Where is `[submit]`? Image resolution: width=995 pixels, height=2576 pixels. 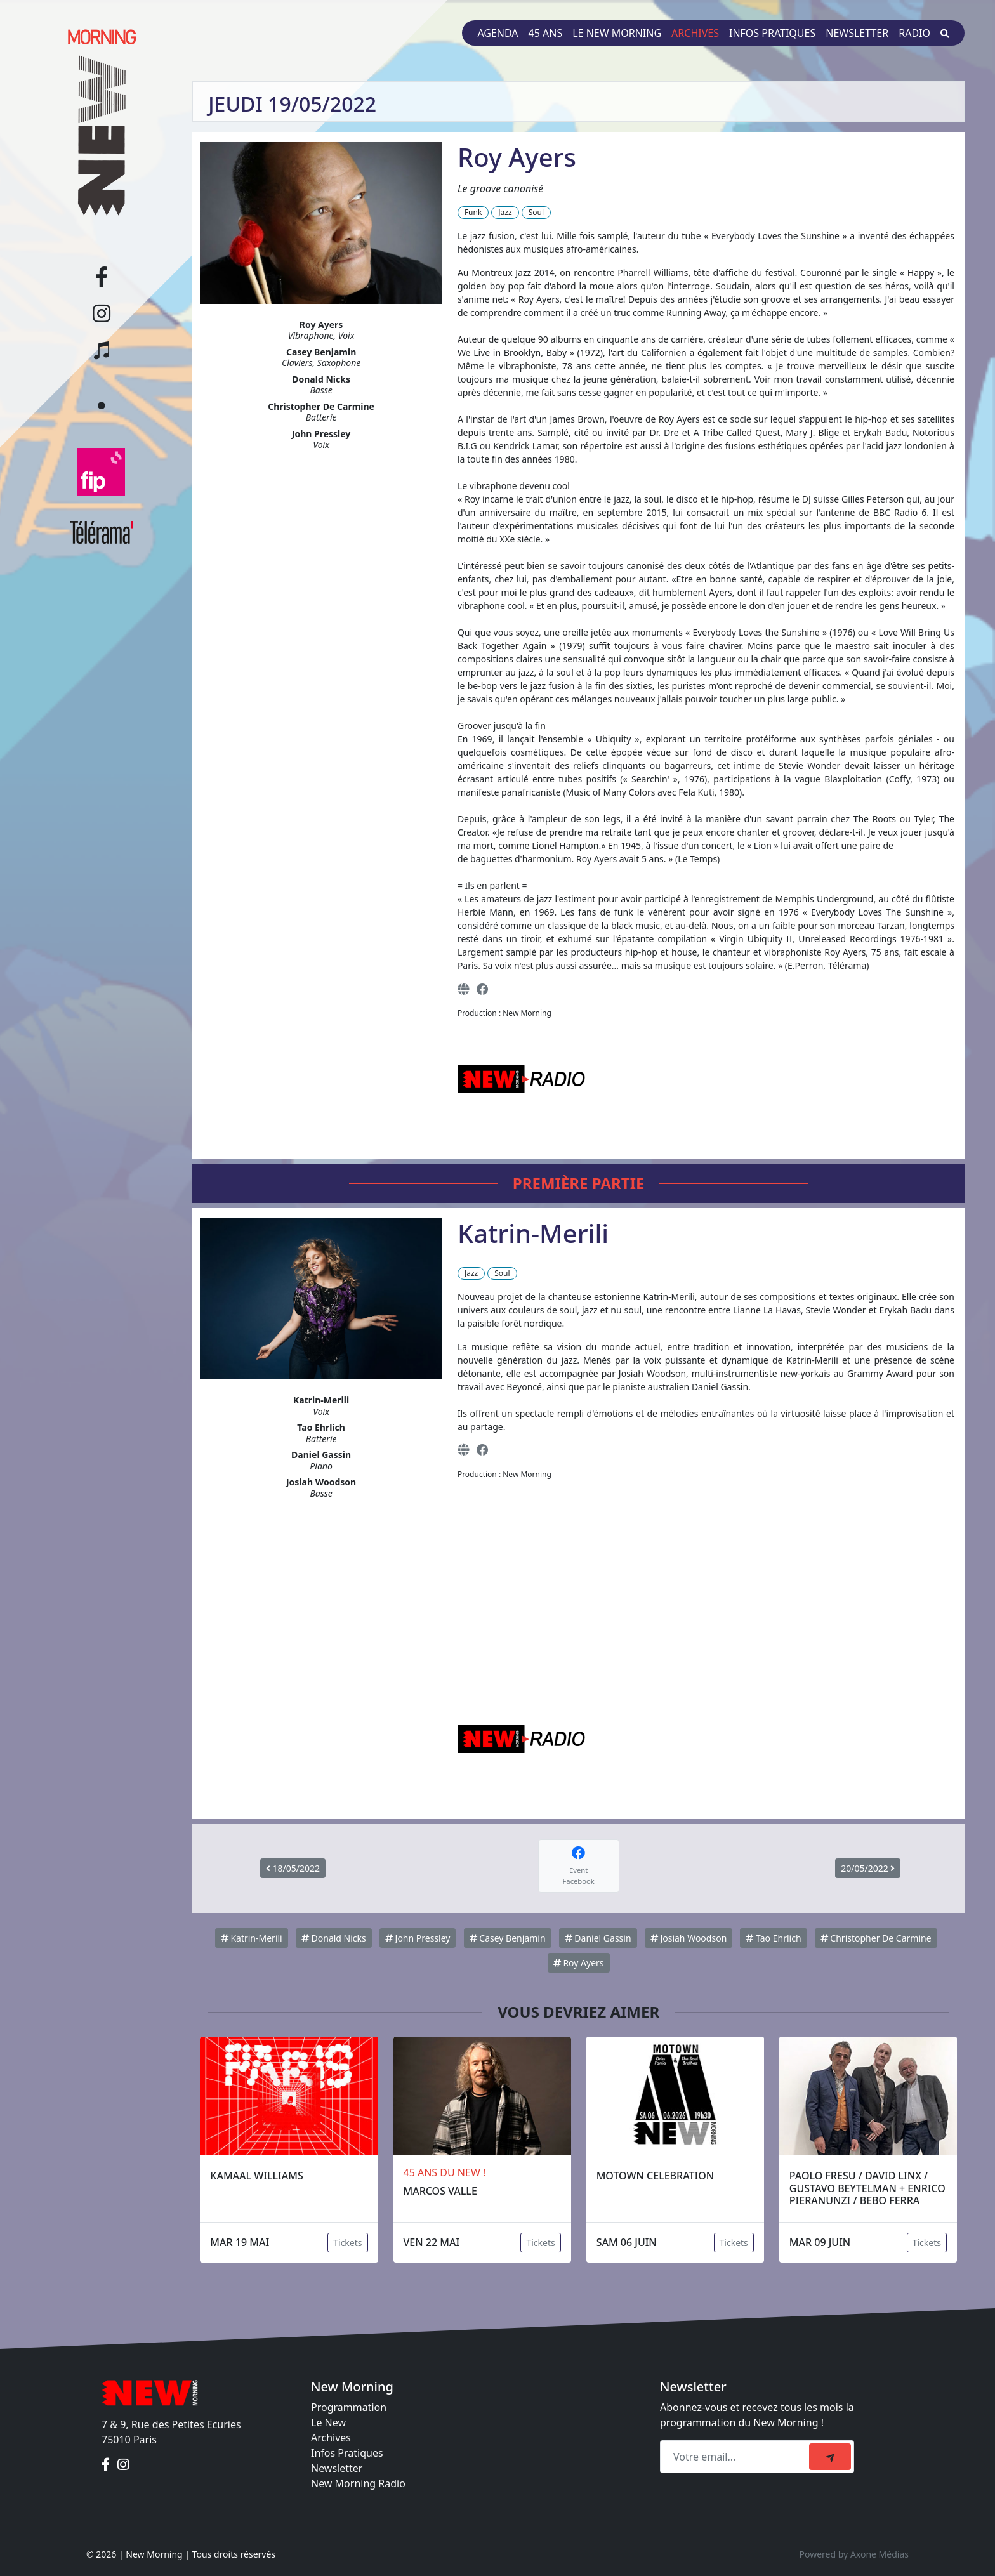 [submit] is located at coordinates (830, 2456).